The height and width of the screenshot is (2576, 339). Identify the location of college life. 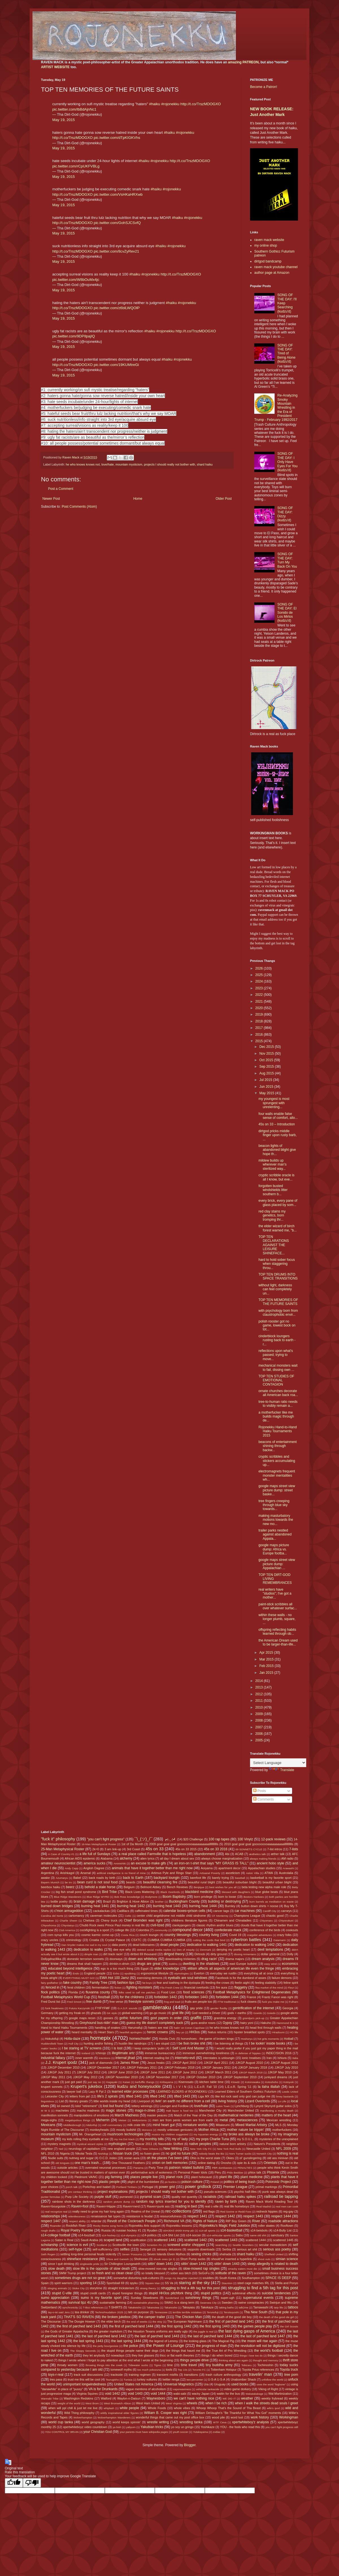
(122, 1930).